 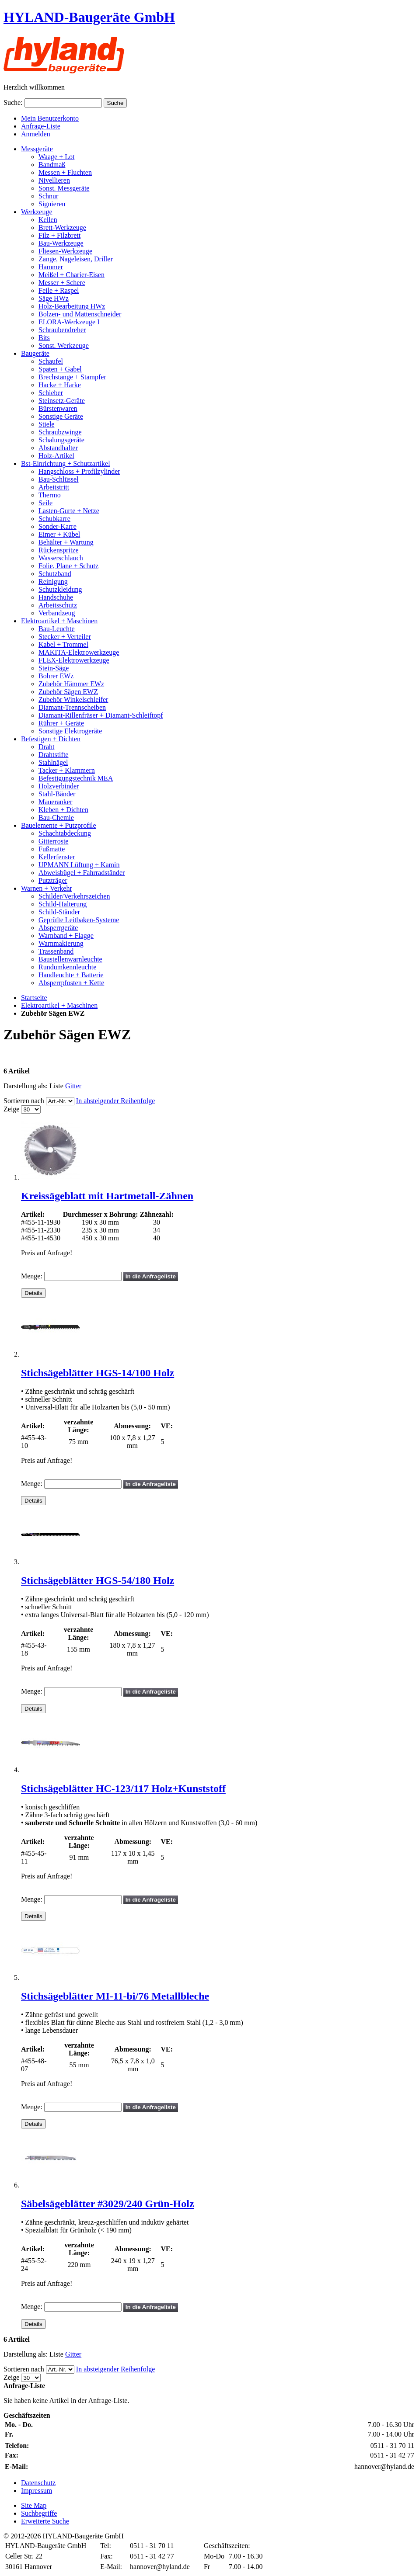 I want to click on Anmelden, so click(x=35, y=134).